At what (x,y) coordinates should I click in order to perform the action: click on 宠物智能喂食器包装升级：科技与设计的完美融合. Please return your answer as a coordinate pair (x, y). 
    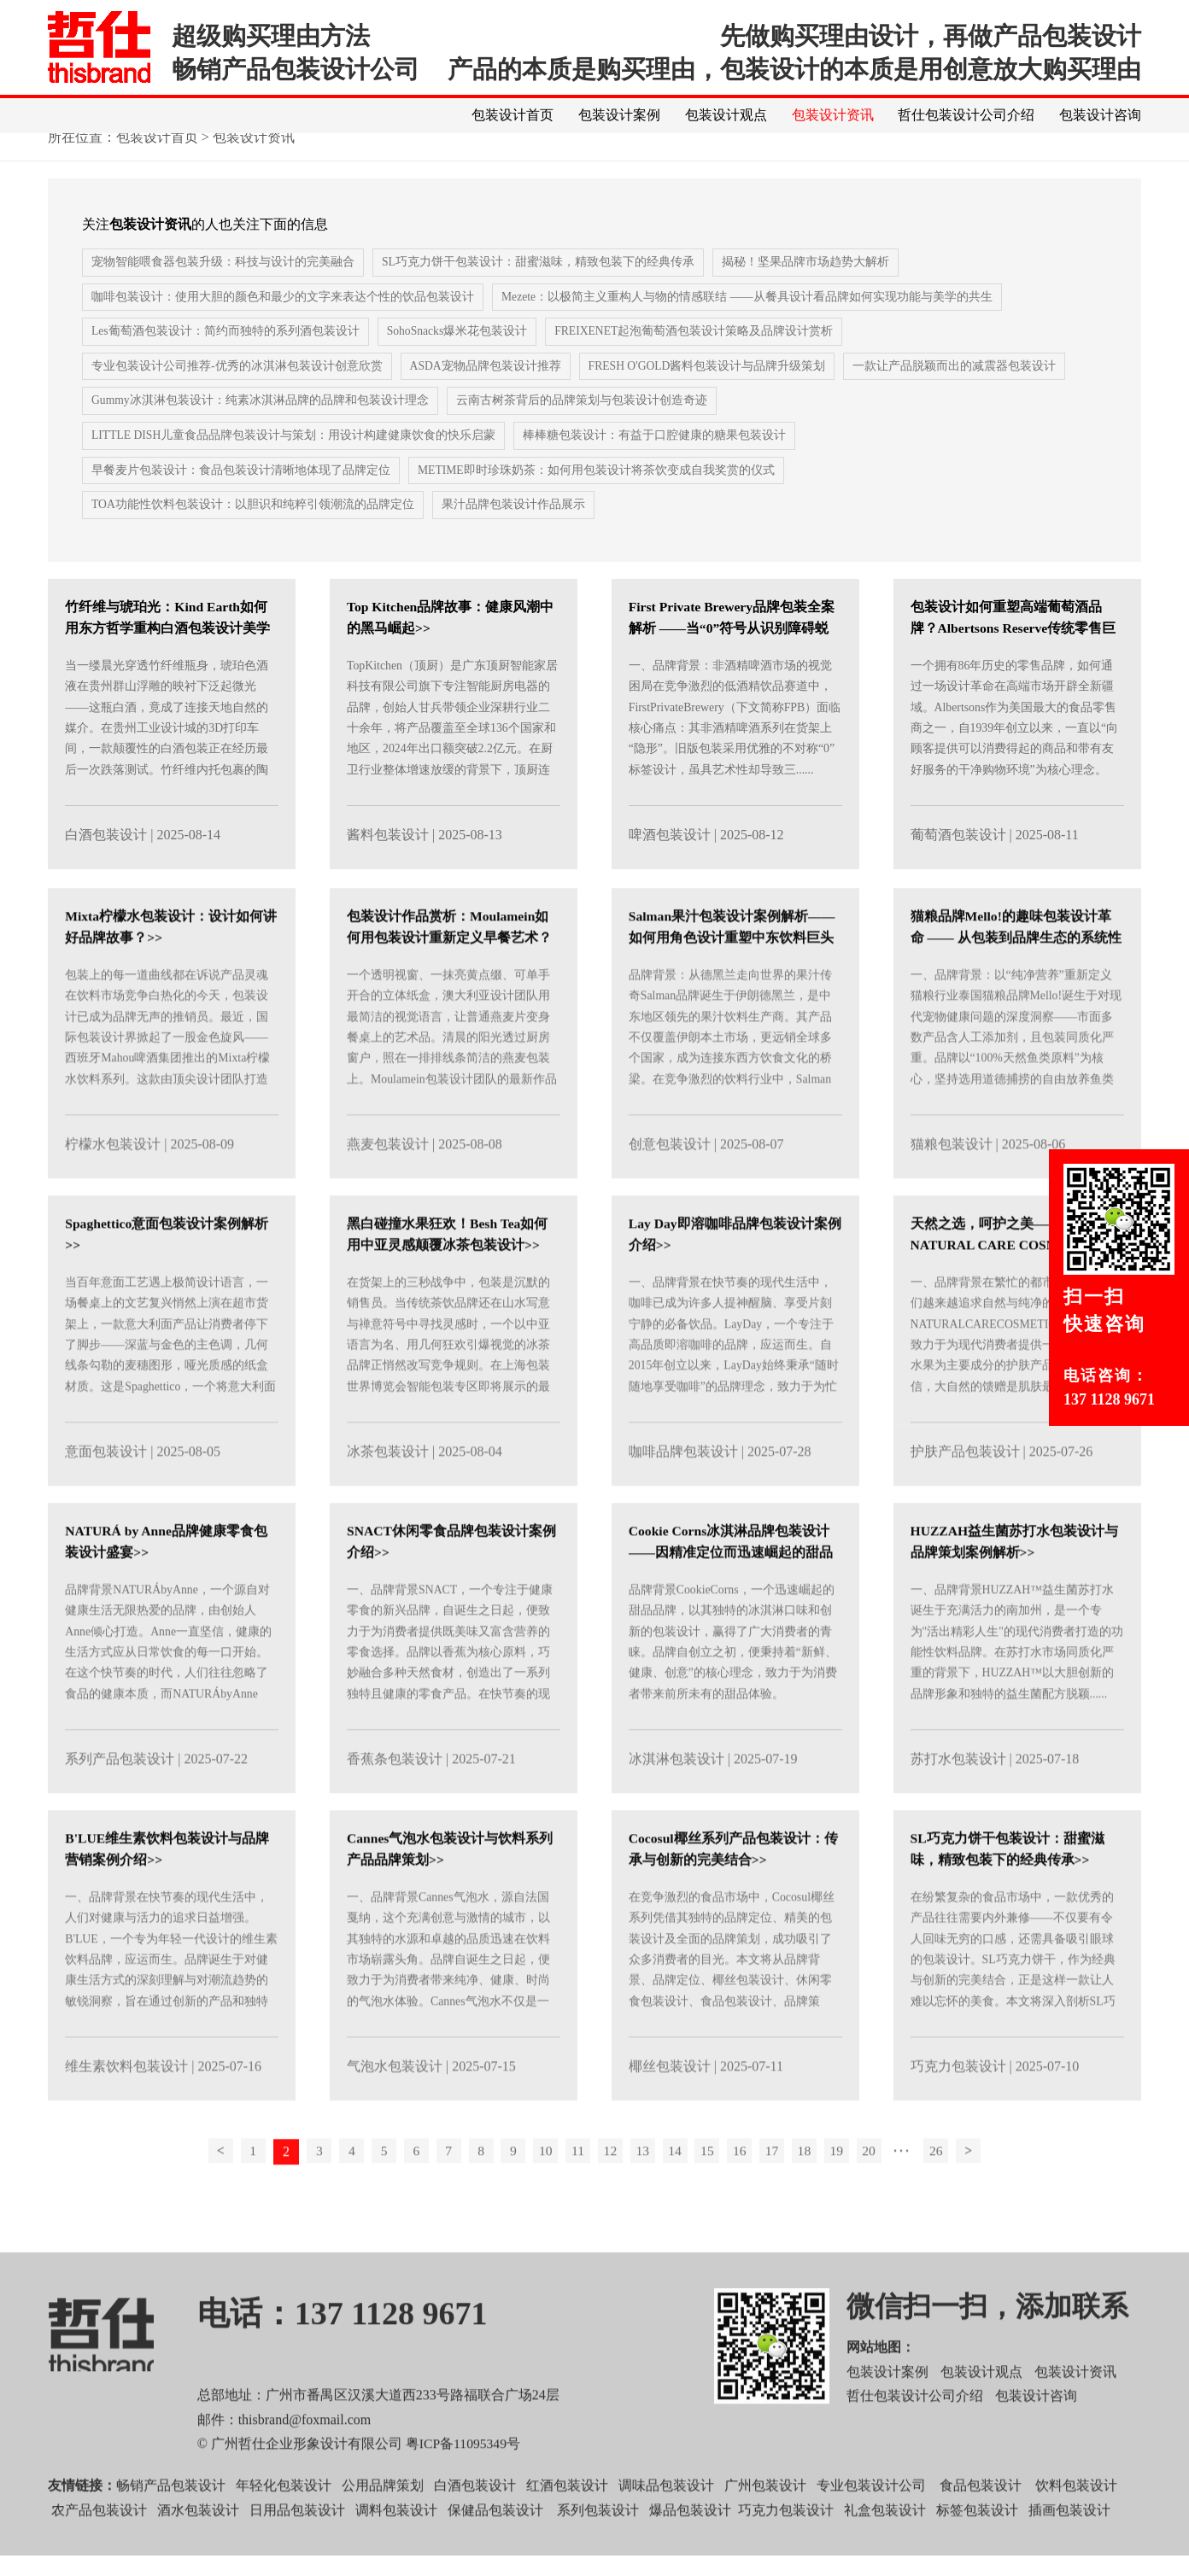
    Looking at the image, I should click on (222, 282).